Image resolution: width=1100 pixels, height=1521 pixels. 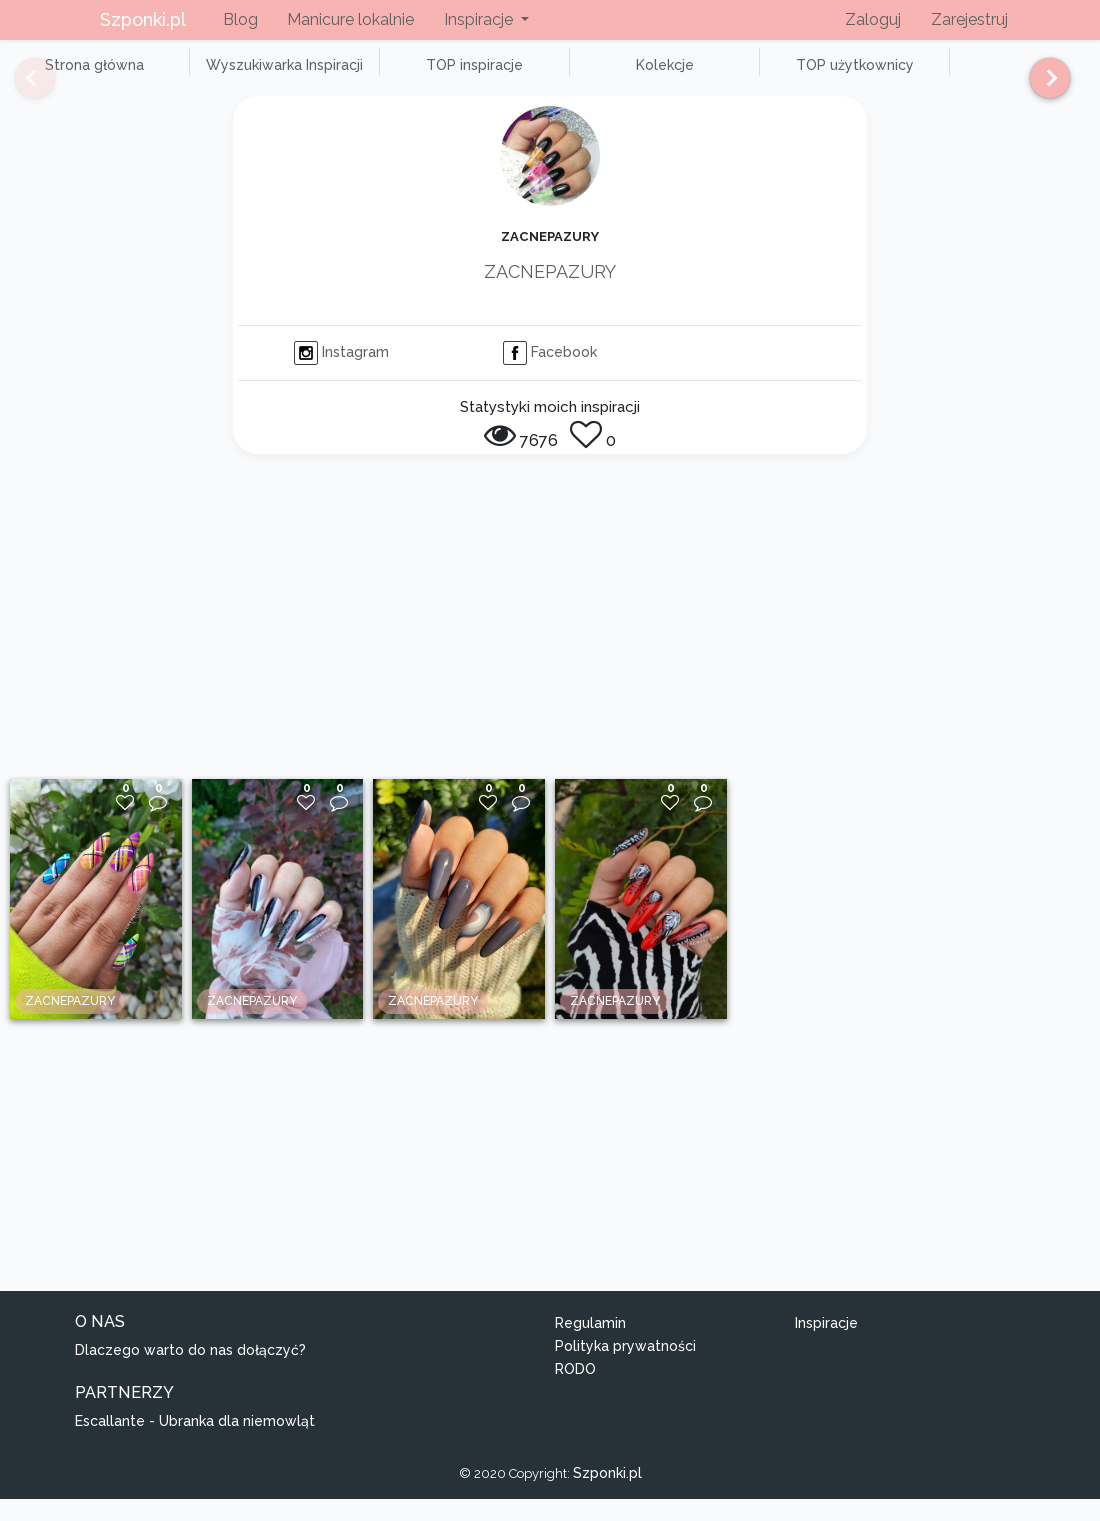 What do you see at coordinates (1042, 87) in the screenshot?
I see `[Next]` at bounding box center [1042, 87].